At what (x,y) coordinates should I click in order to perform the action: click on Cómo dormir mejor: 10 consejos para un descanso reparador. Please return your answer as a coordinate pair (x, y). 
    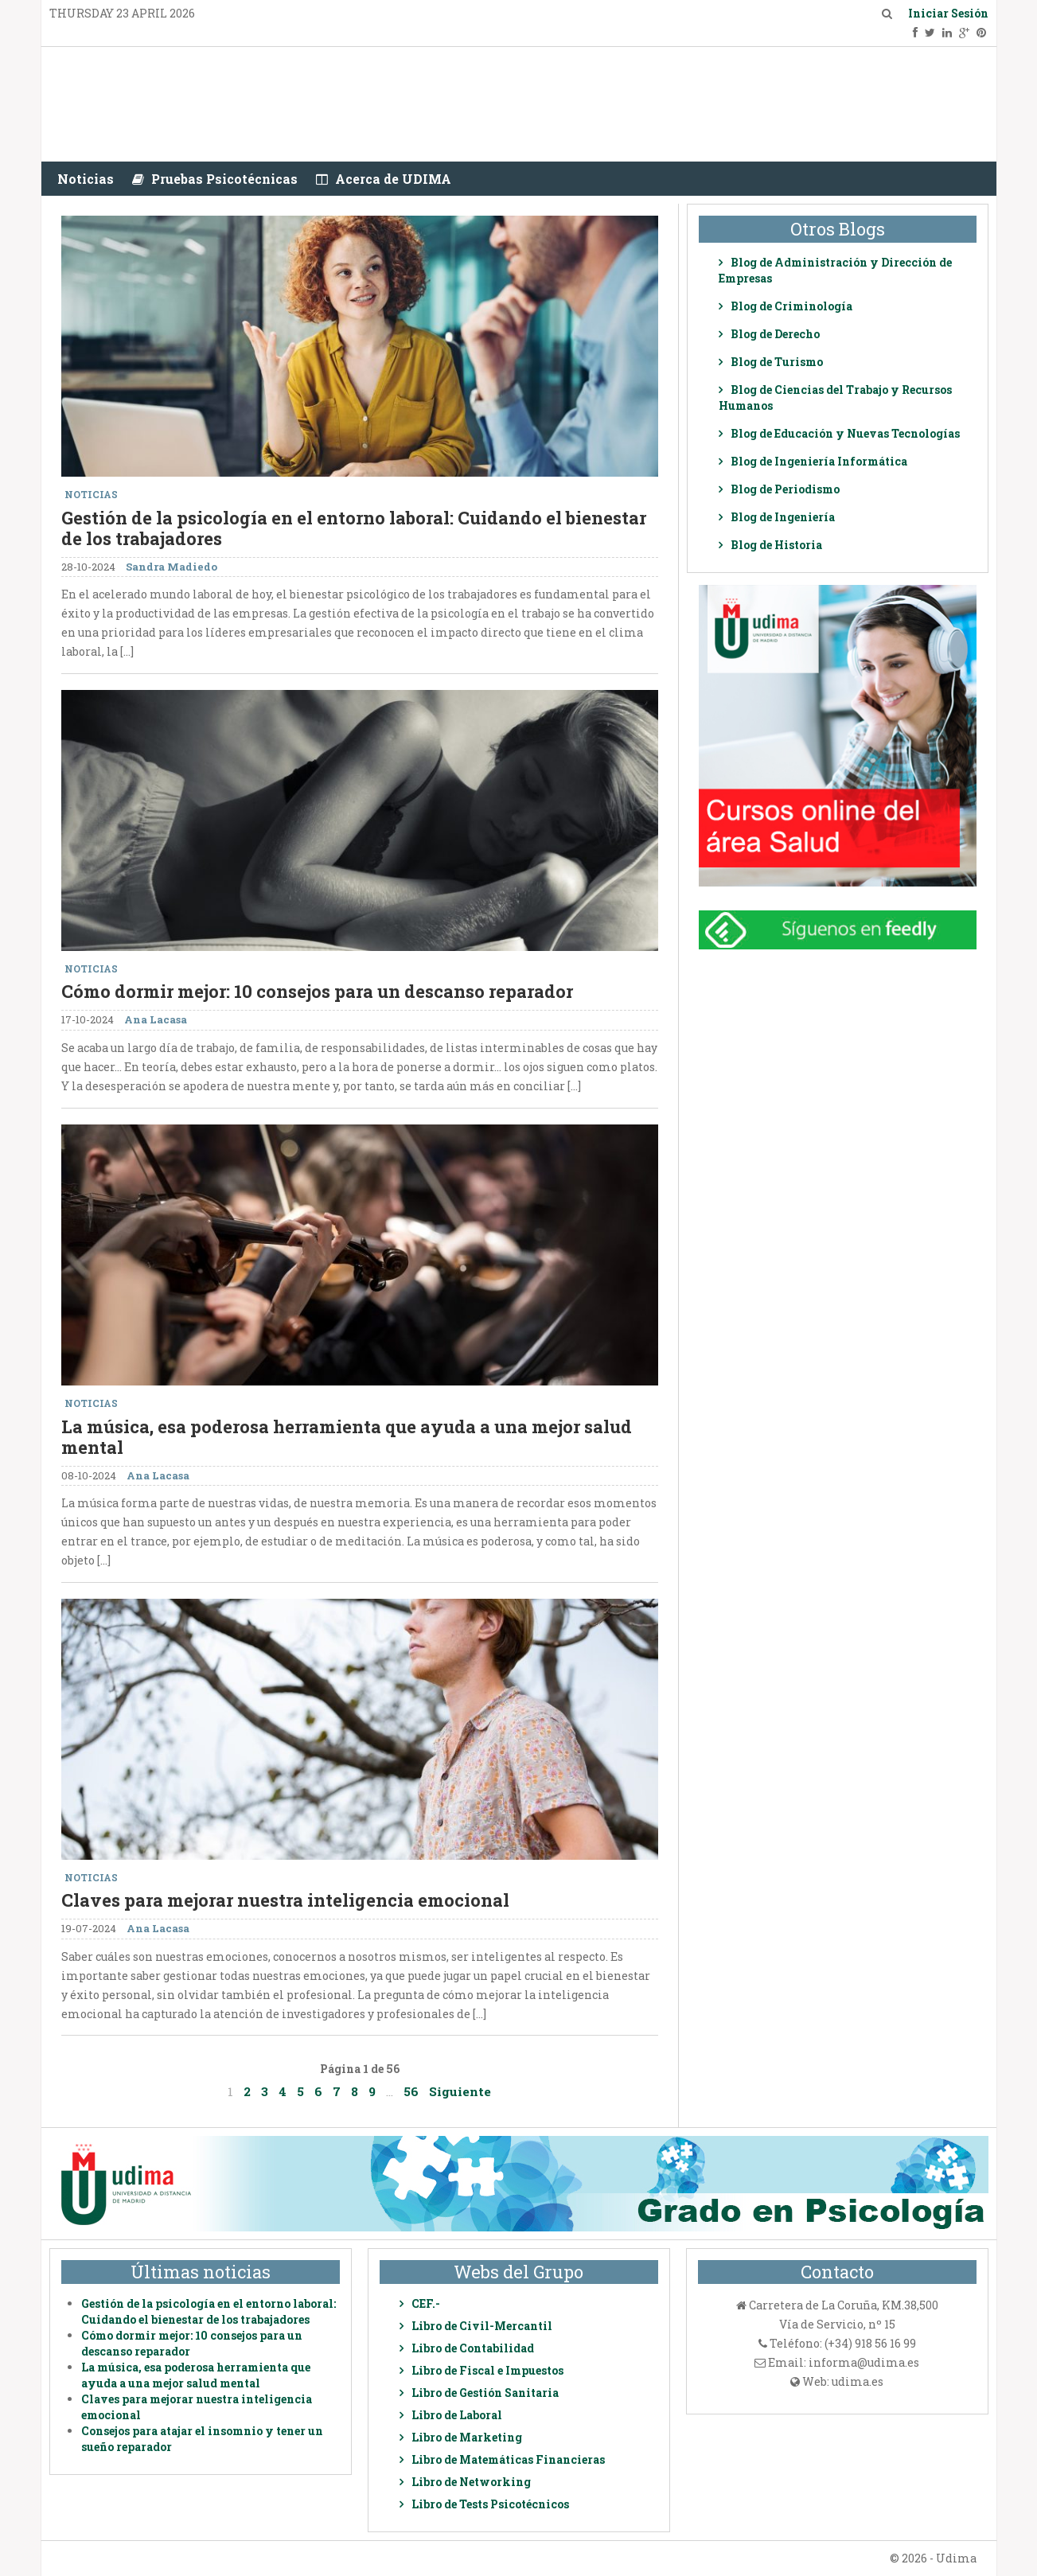
    Looking at the image, I should click on (317, 991).